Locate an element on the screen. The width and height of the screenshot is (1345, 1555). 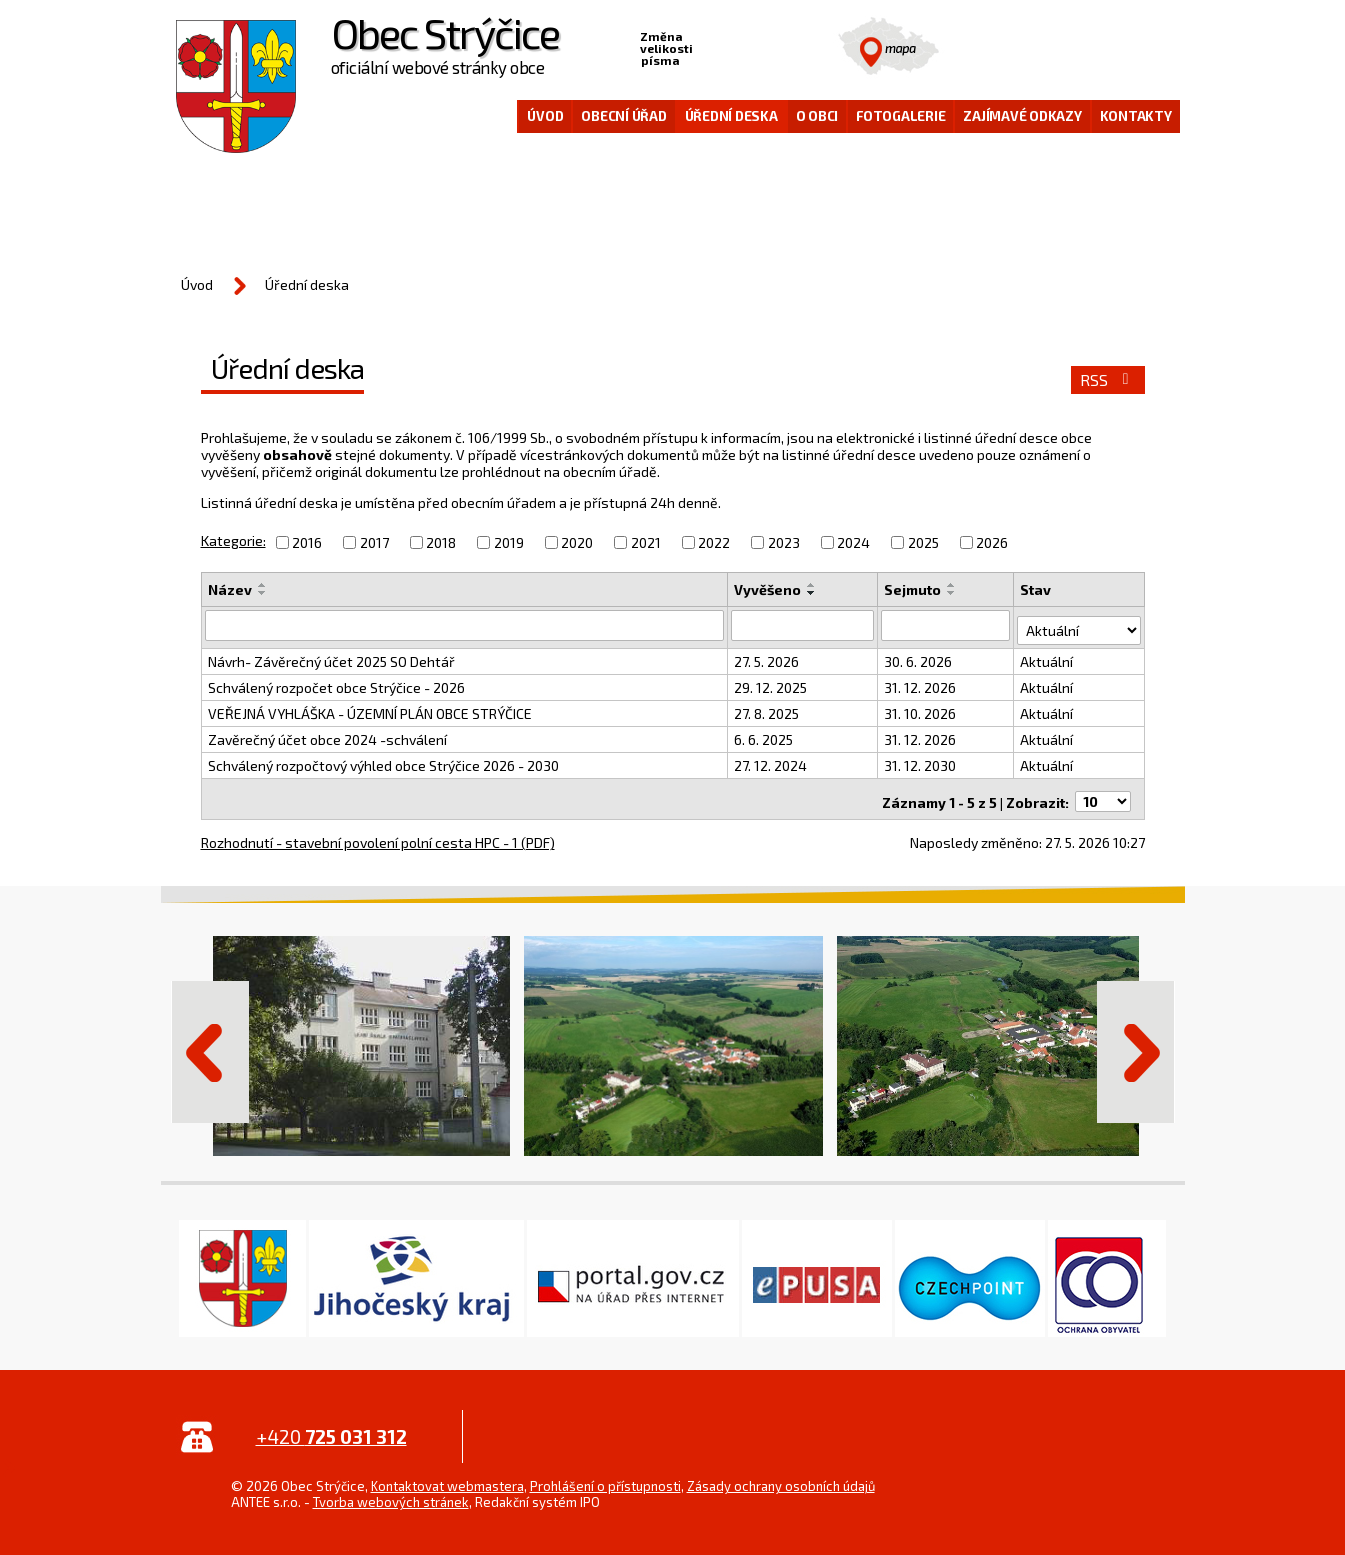
2016 is located at coordinates (307, 542).